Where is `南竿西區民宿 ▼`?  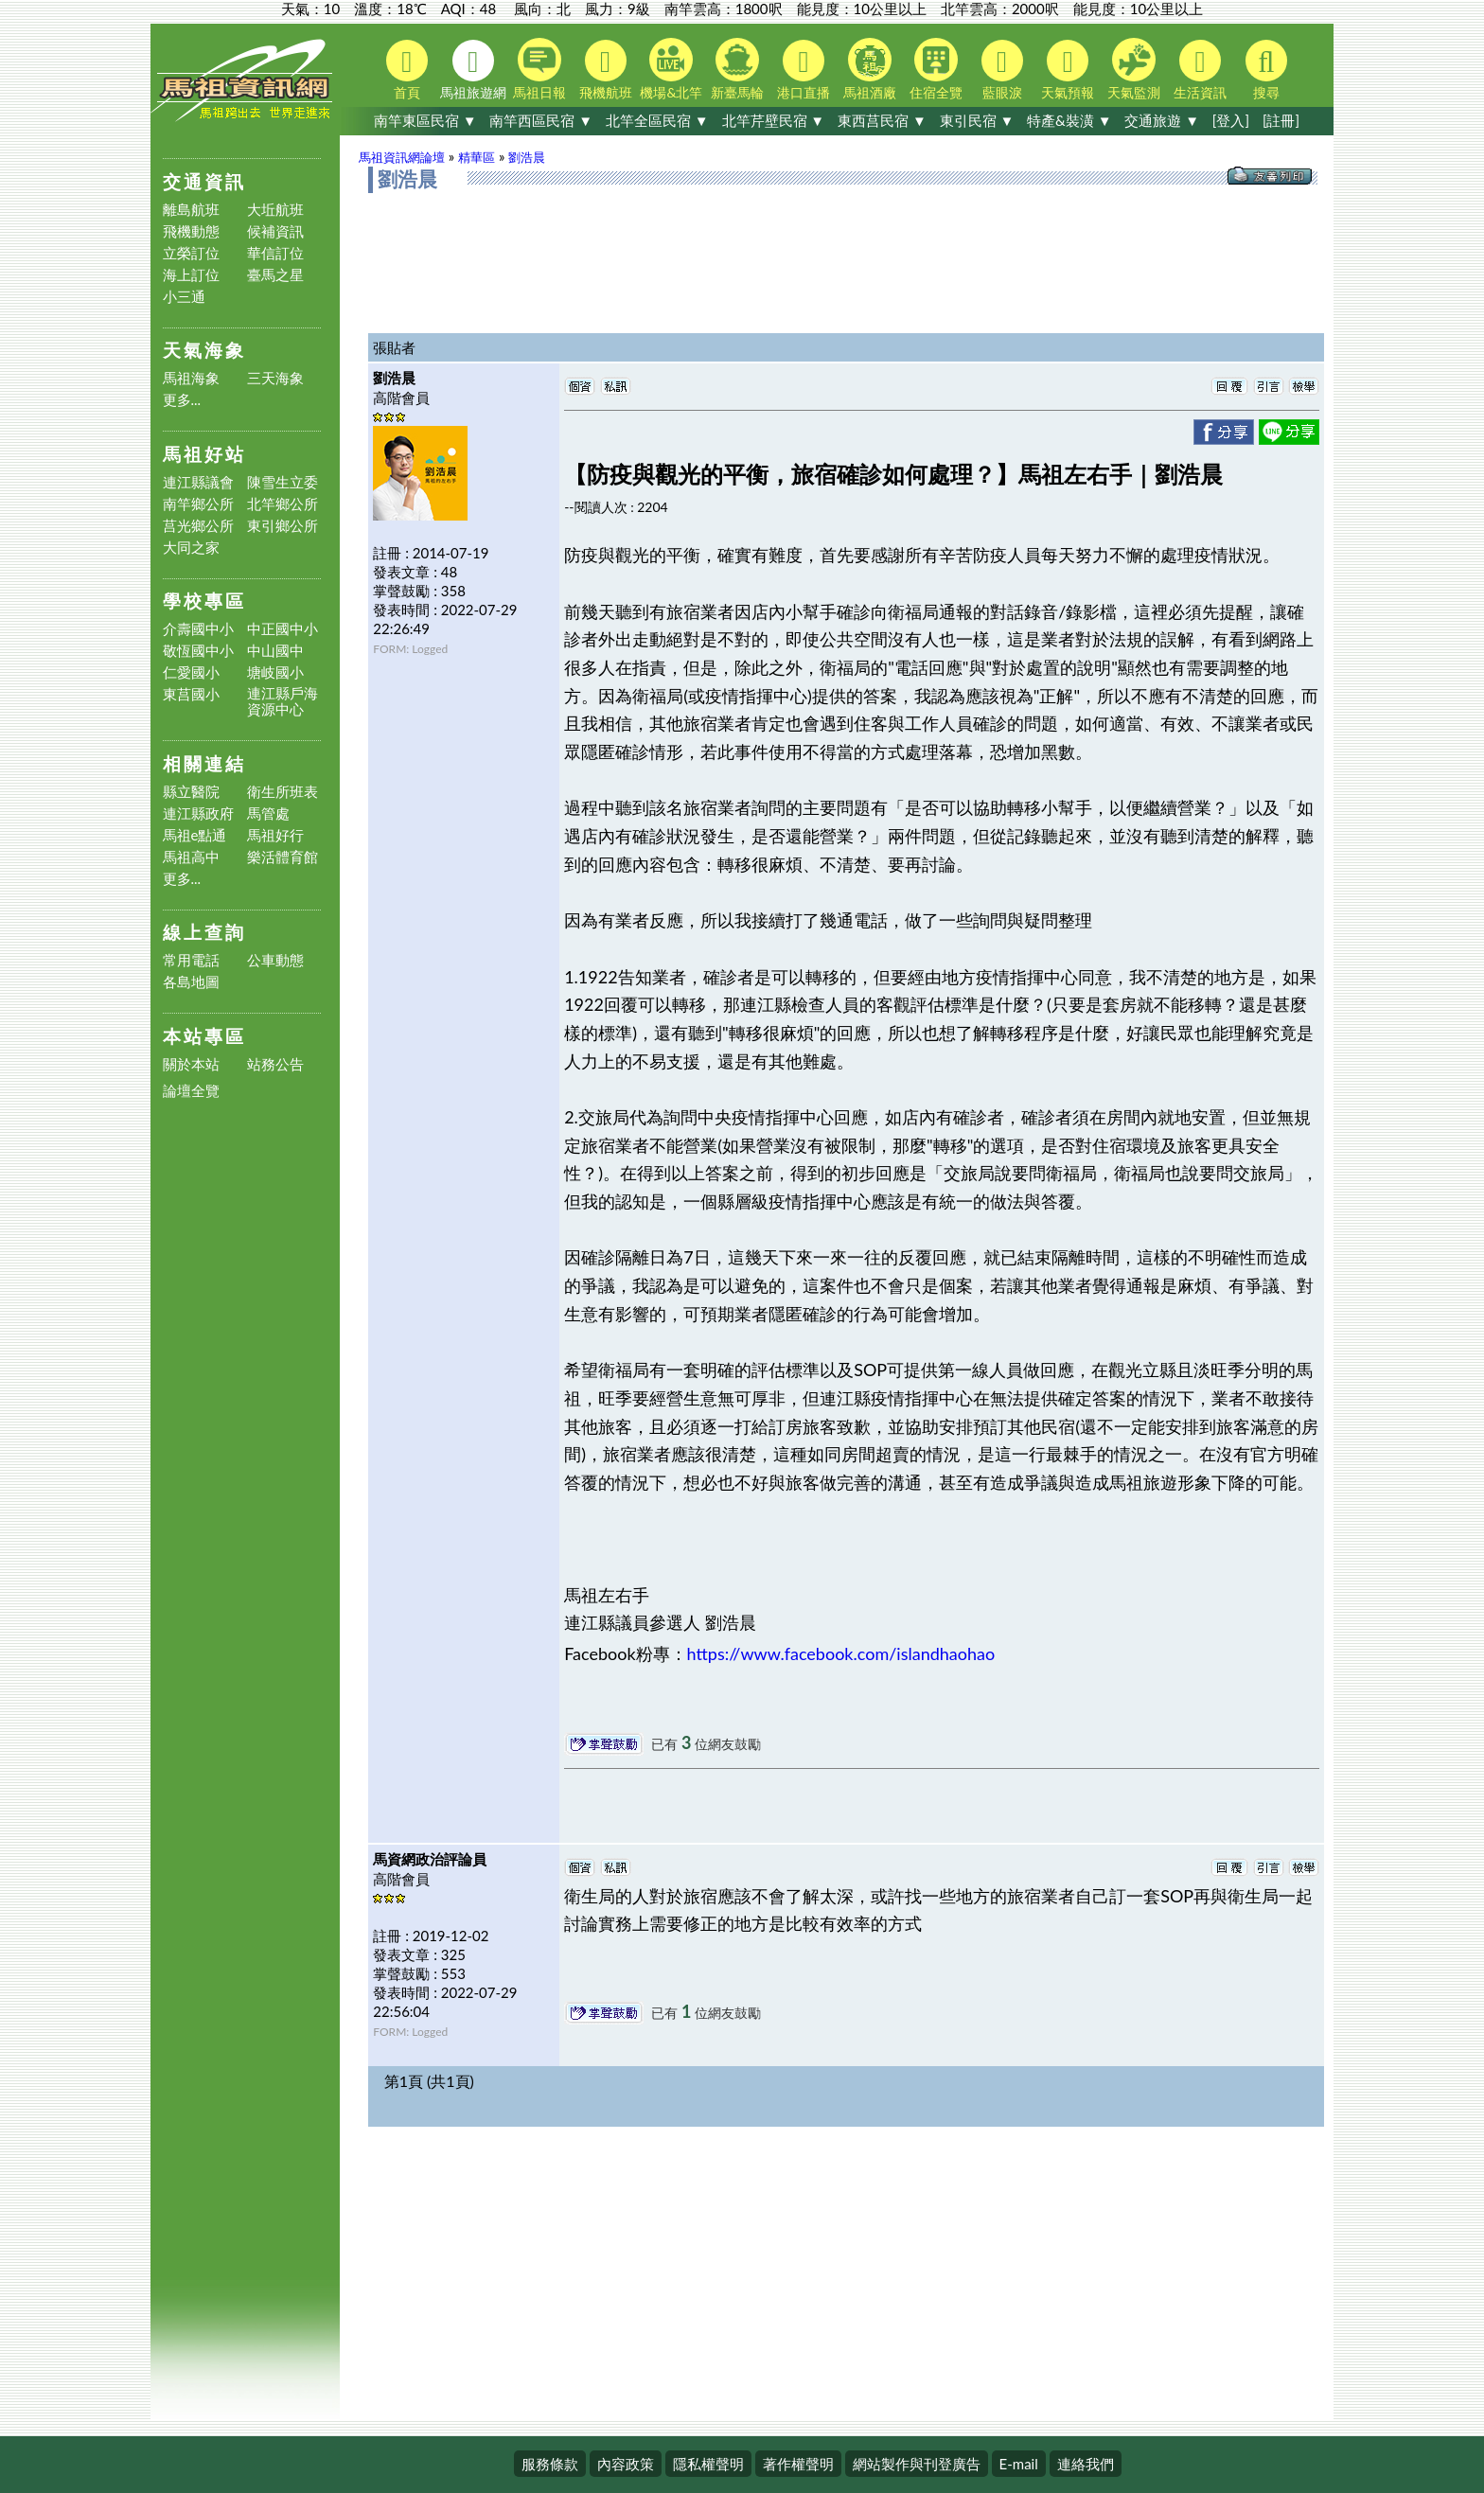
南竿西區民宿 ▼ is located at coordinates (540, 120).